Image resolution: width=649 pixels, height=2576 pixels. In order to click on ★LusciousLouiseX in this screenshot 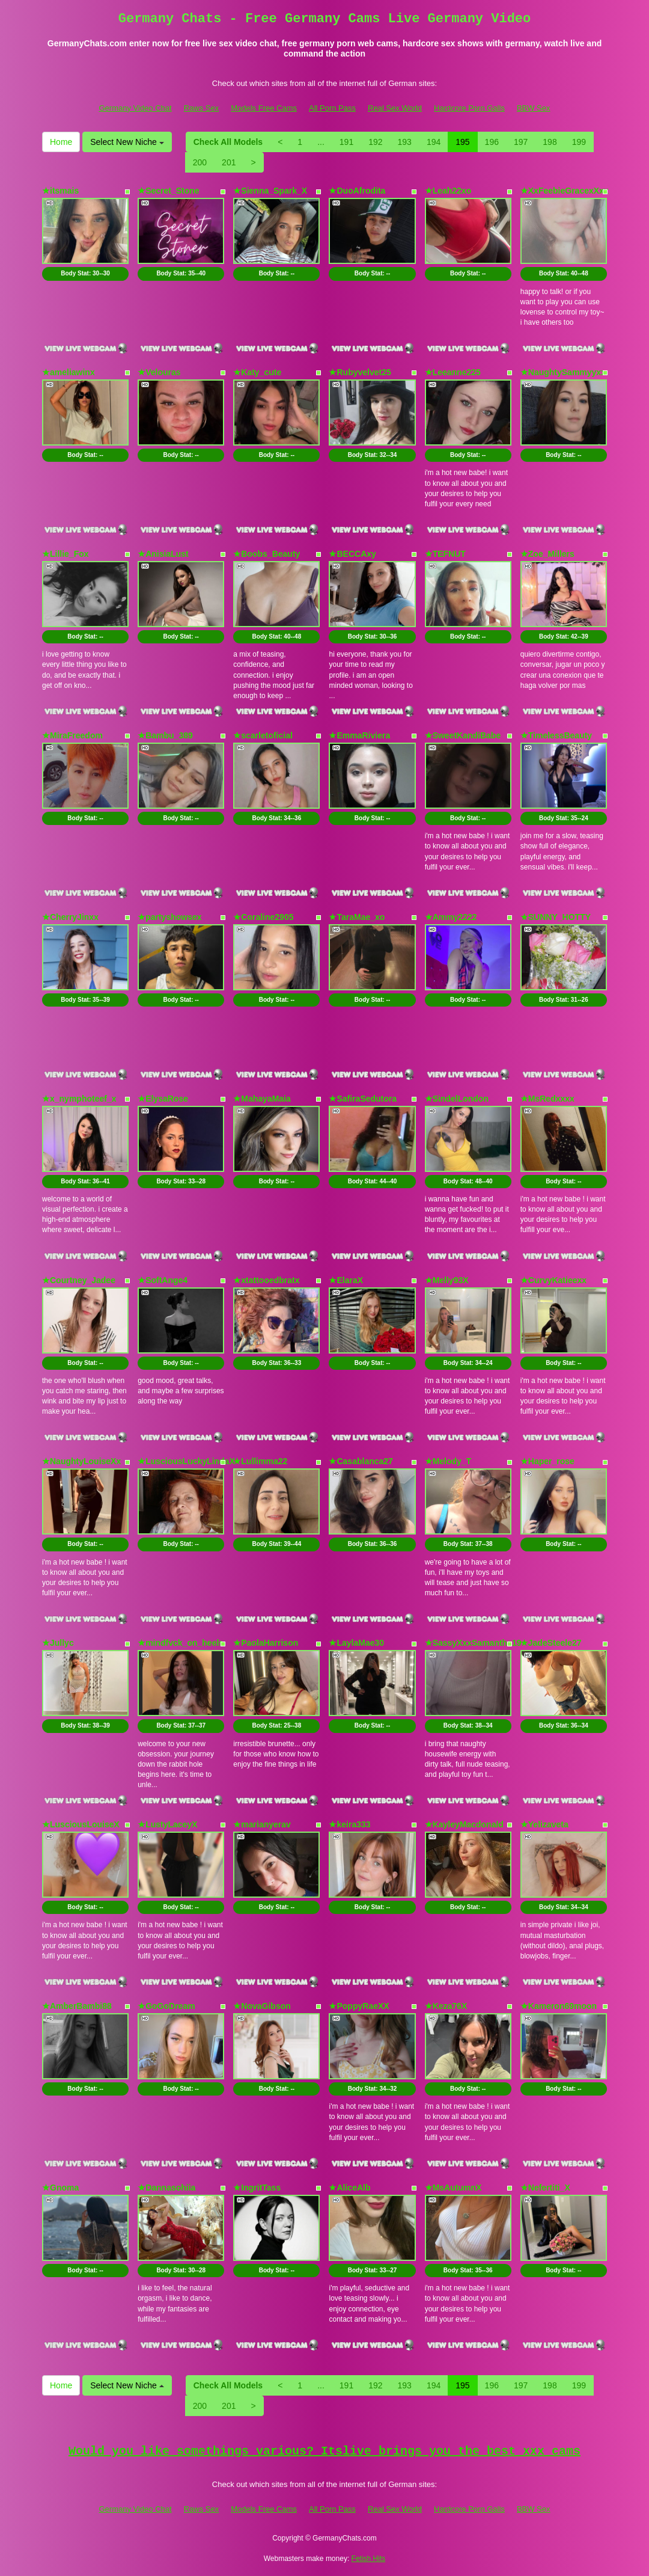, I will do `click(81, 1824)`.